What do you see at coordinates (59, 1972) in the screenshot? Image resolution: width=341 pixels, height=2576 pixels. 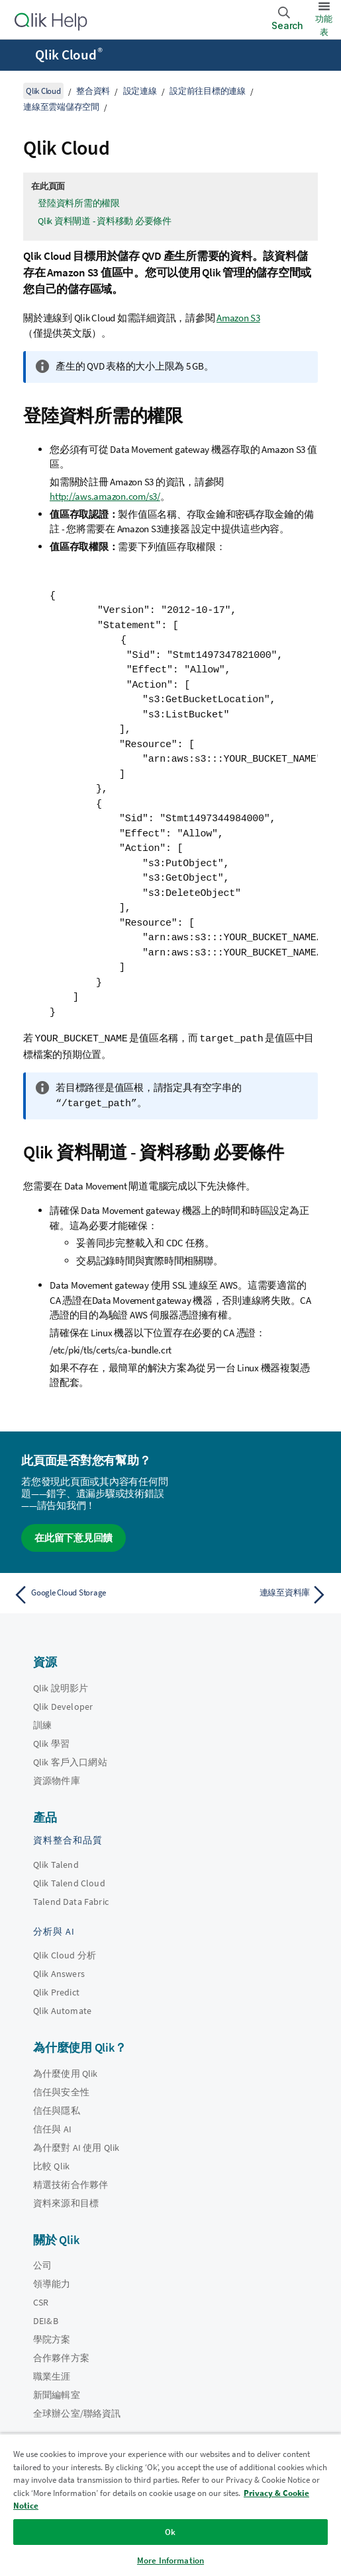 I see `Qlik Answers` at bounding box center [59, 1972].